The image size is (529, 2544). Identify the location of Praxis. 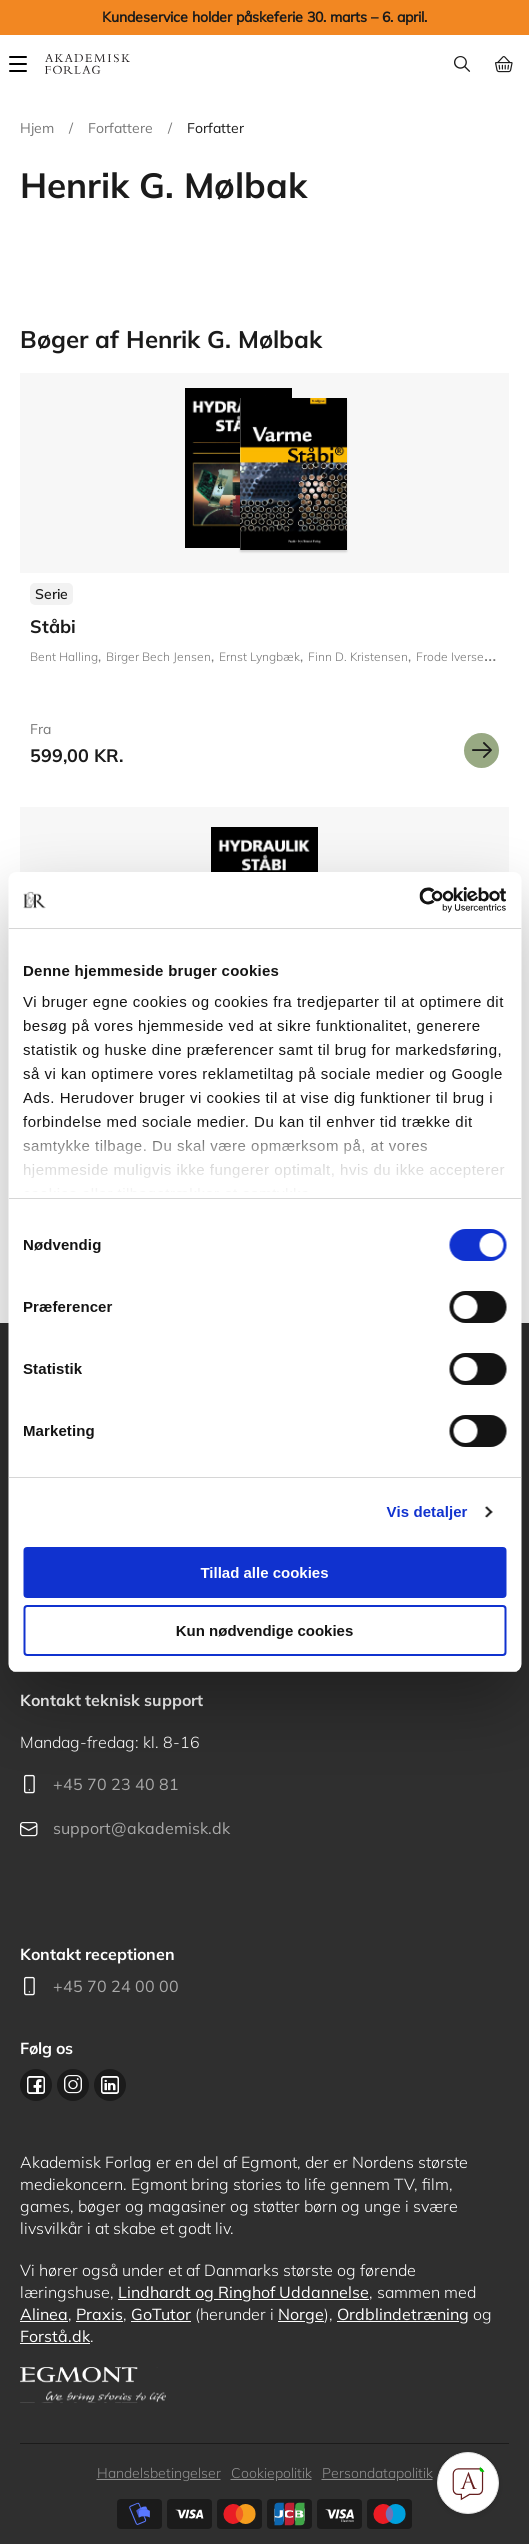
(99, 2314).